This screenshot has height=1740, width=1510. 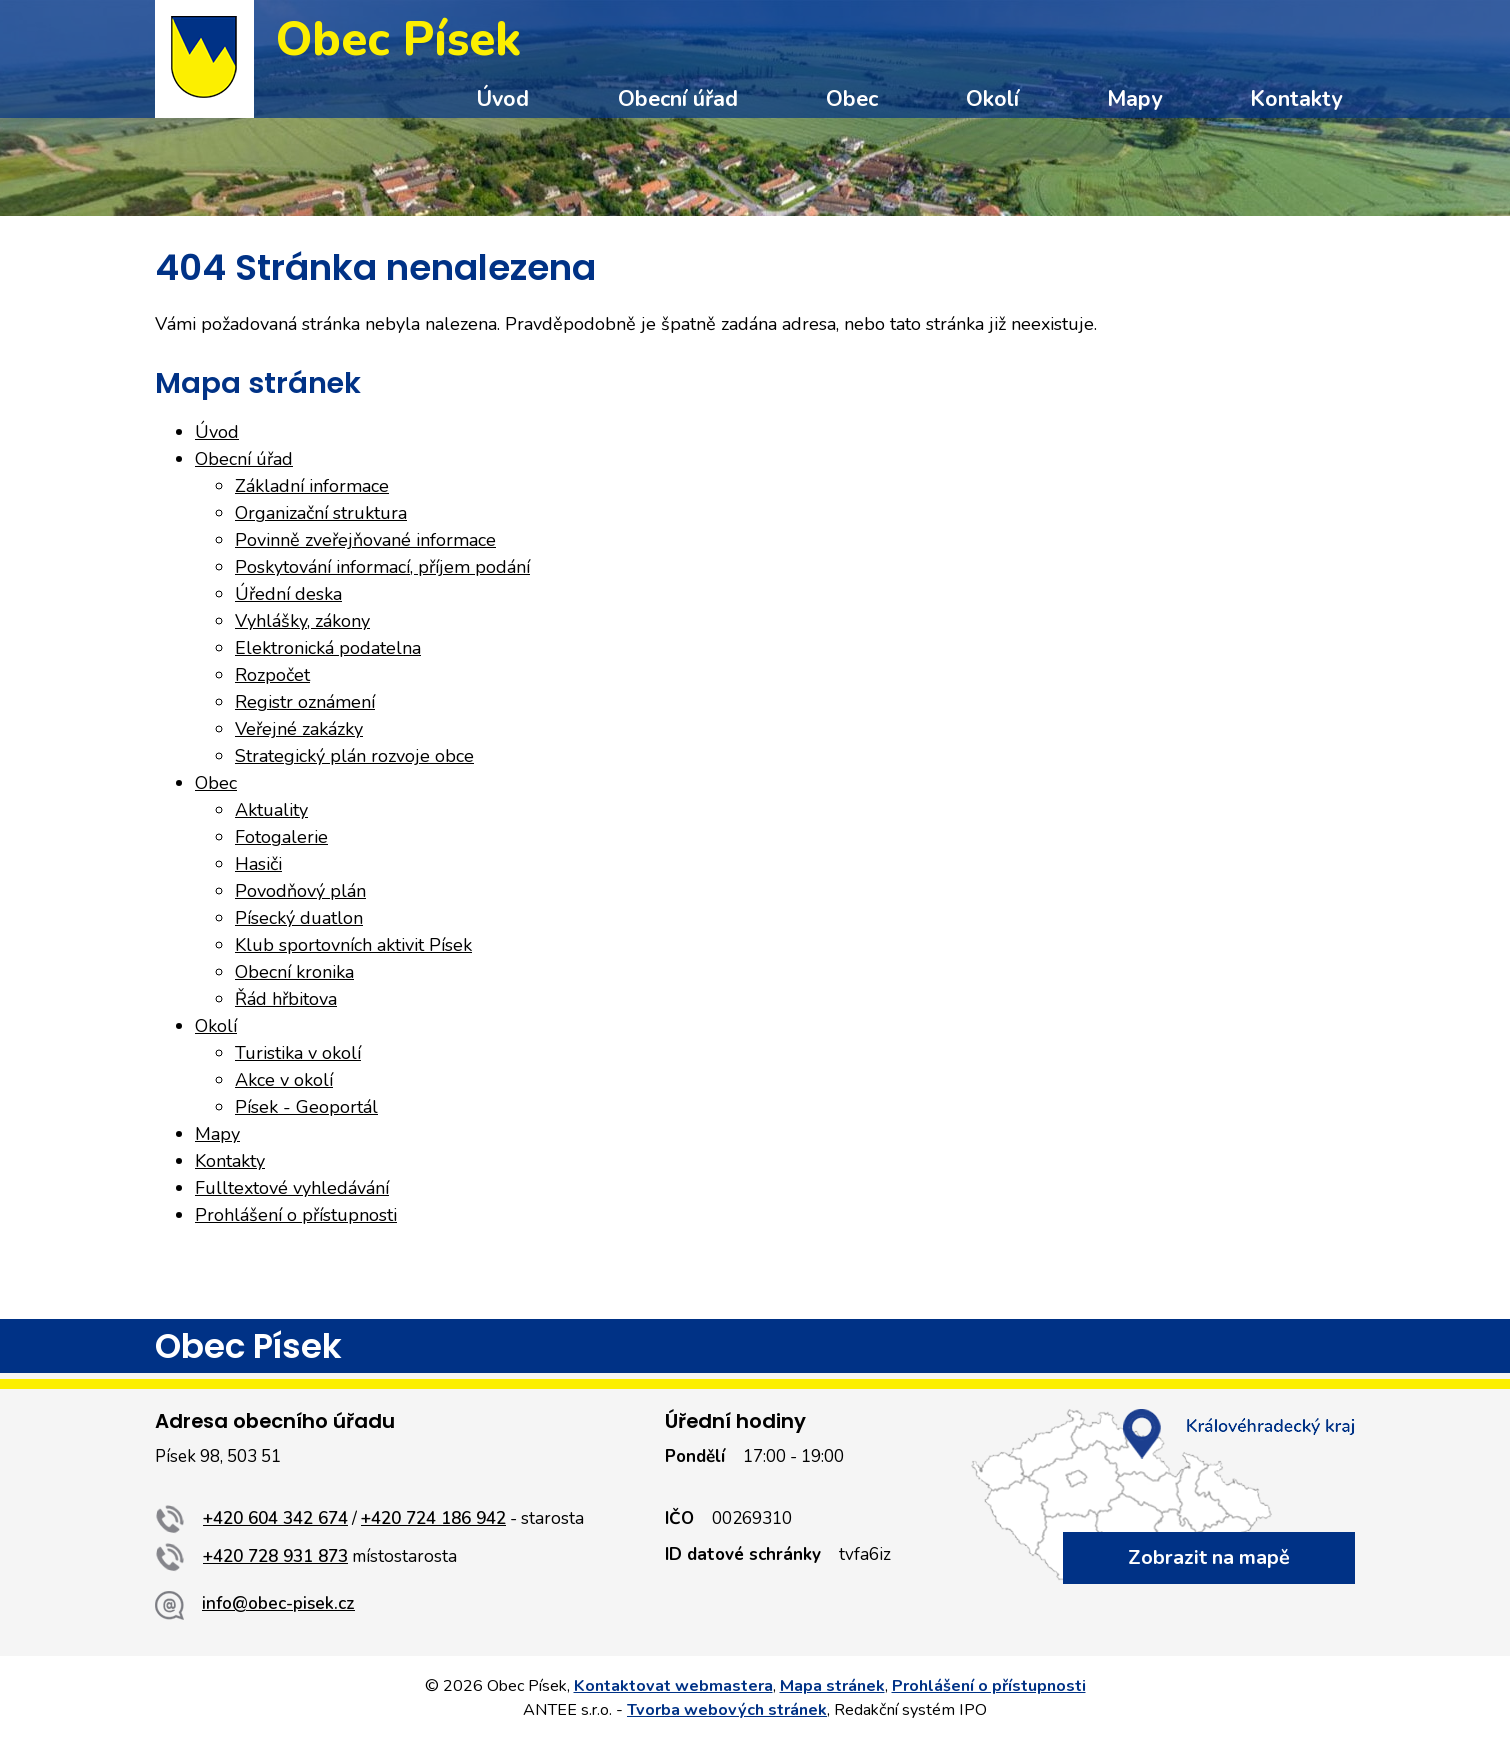 What do you see at coordinates (286, 999) in the screenshot?
I see `Řád hřbitova` at bounding box center [286, 999].